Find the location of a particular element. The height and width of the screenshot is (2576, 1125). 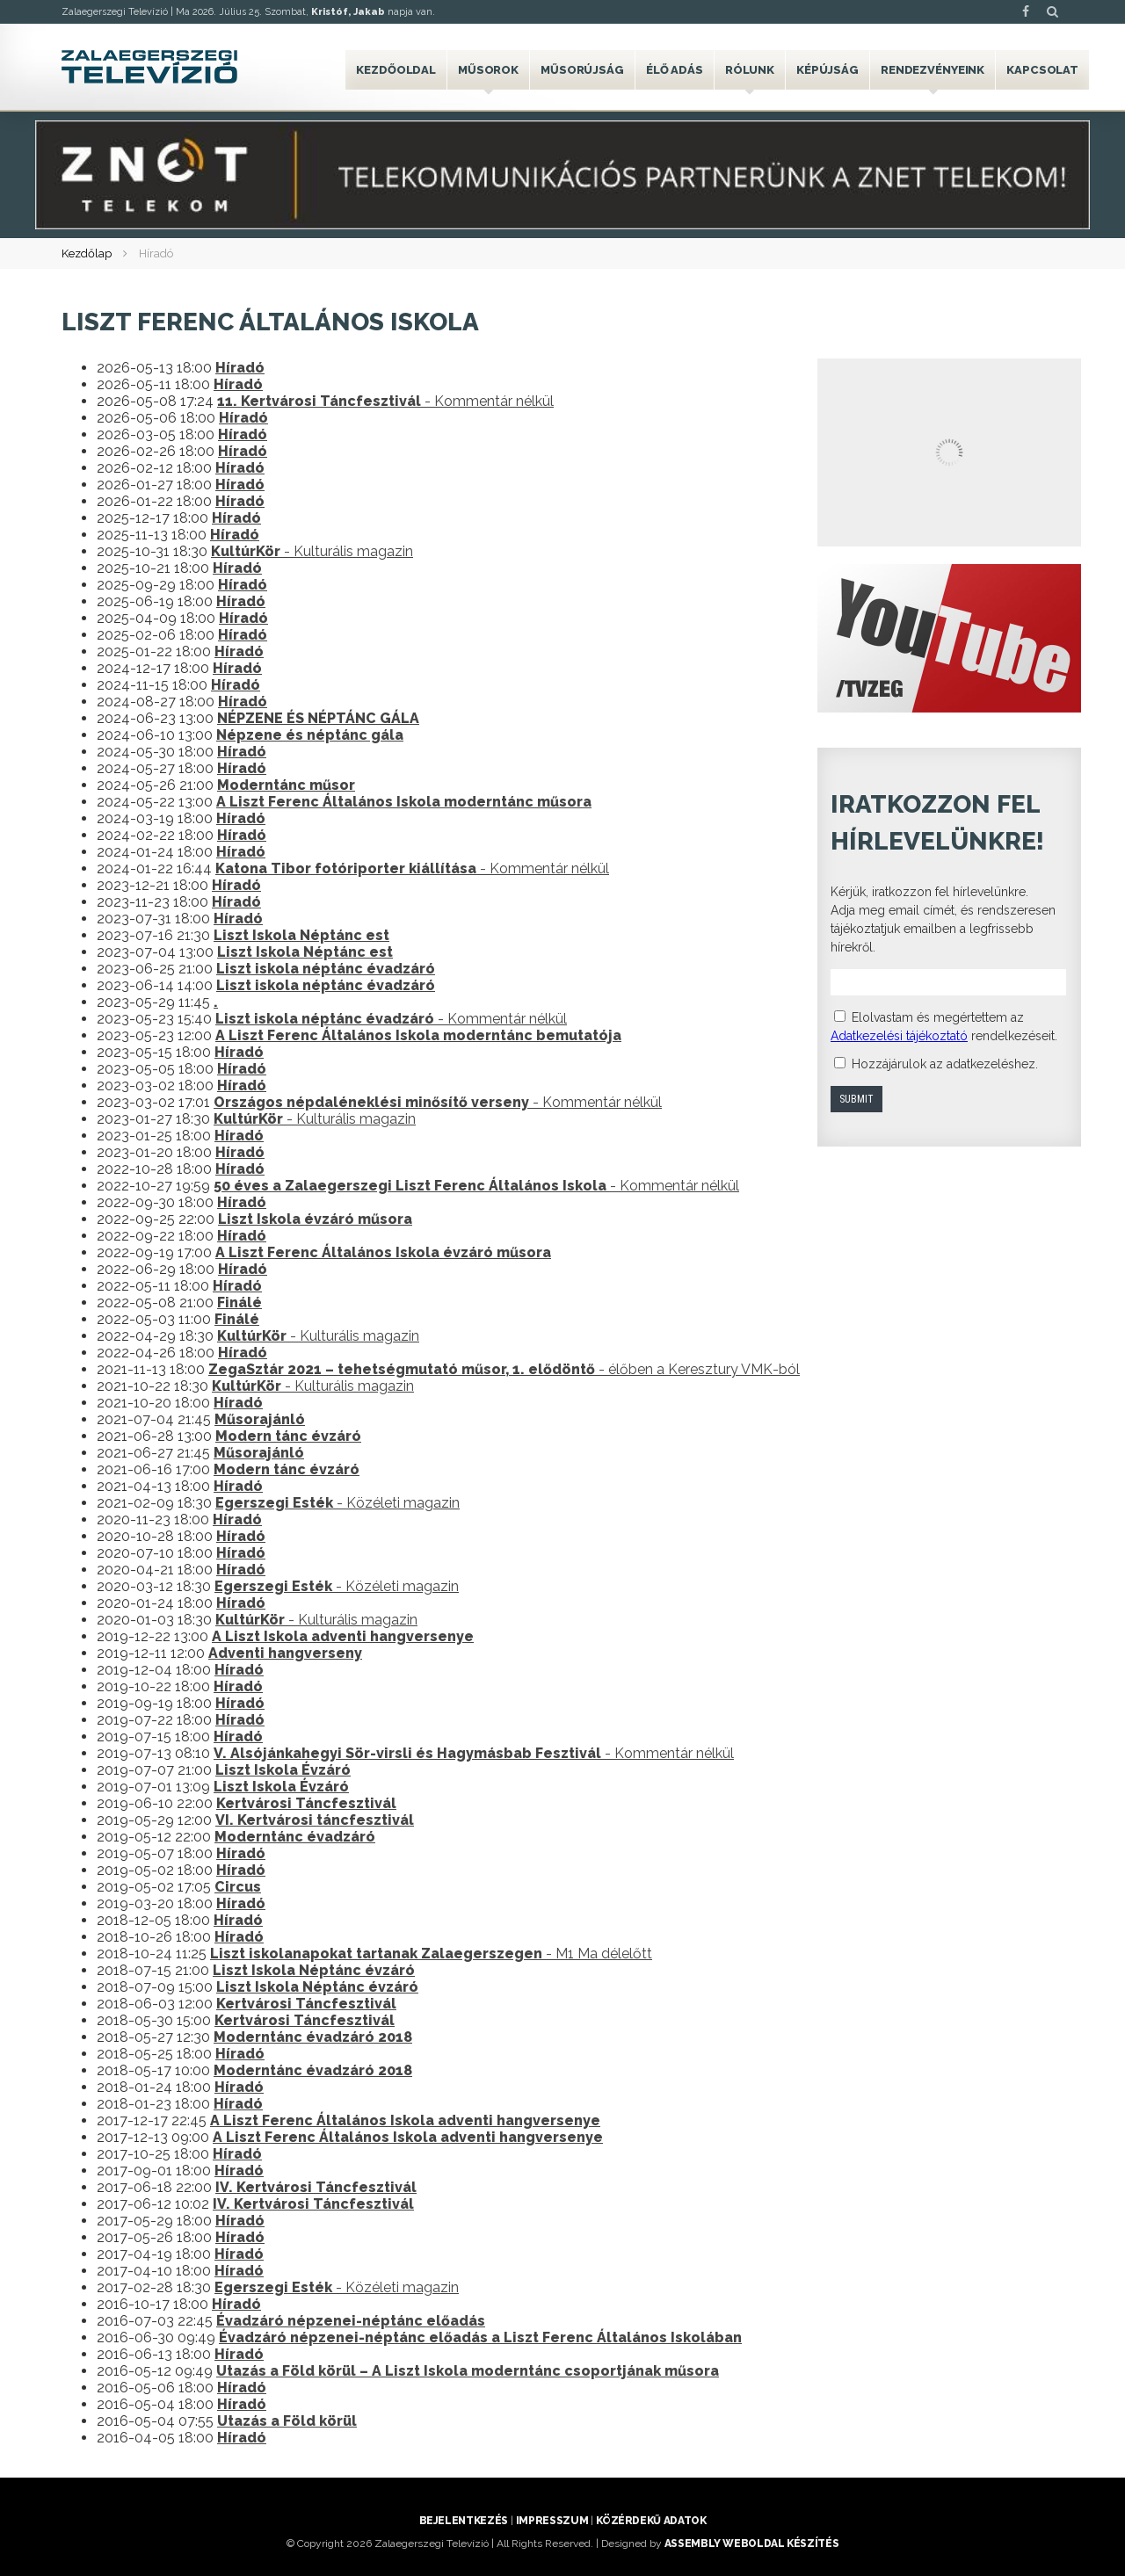

Közérdekű adatok is located at coordinates (651, 2520).